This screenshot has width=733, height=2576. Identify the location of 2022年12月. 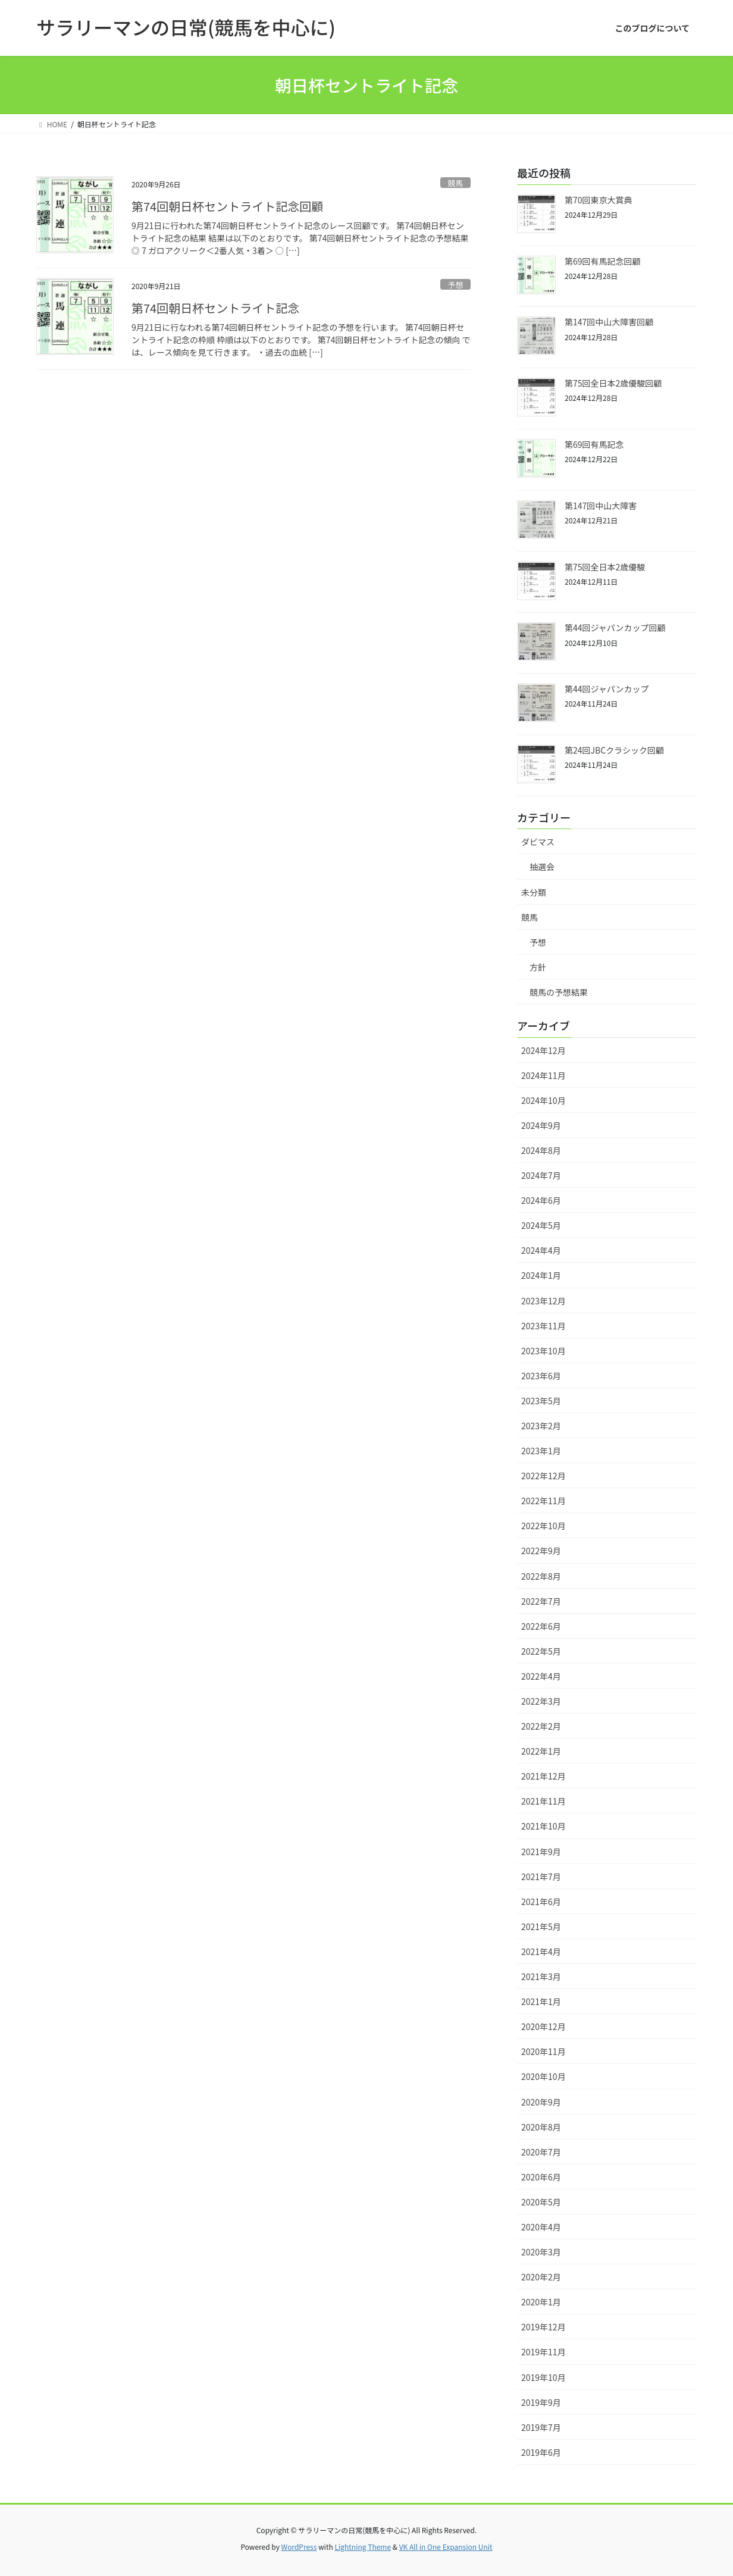
(543, 1476).